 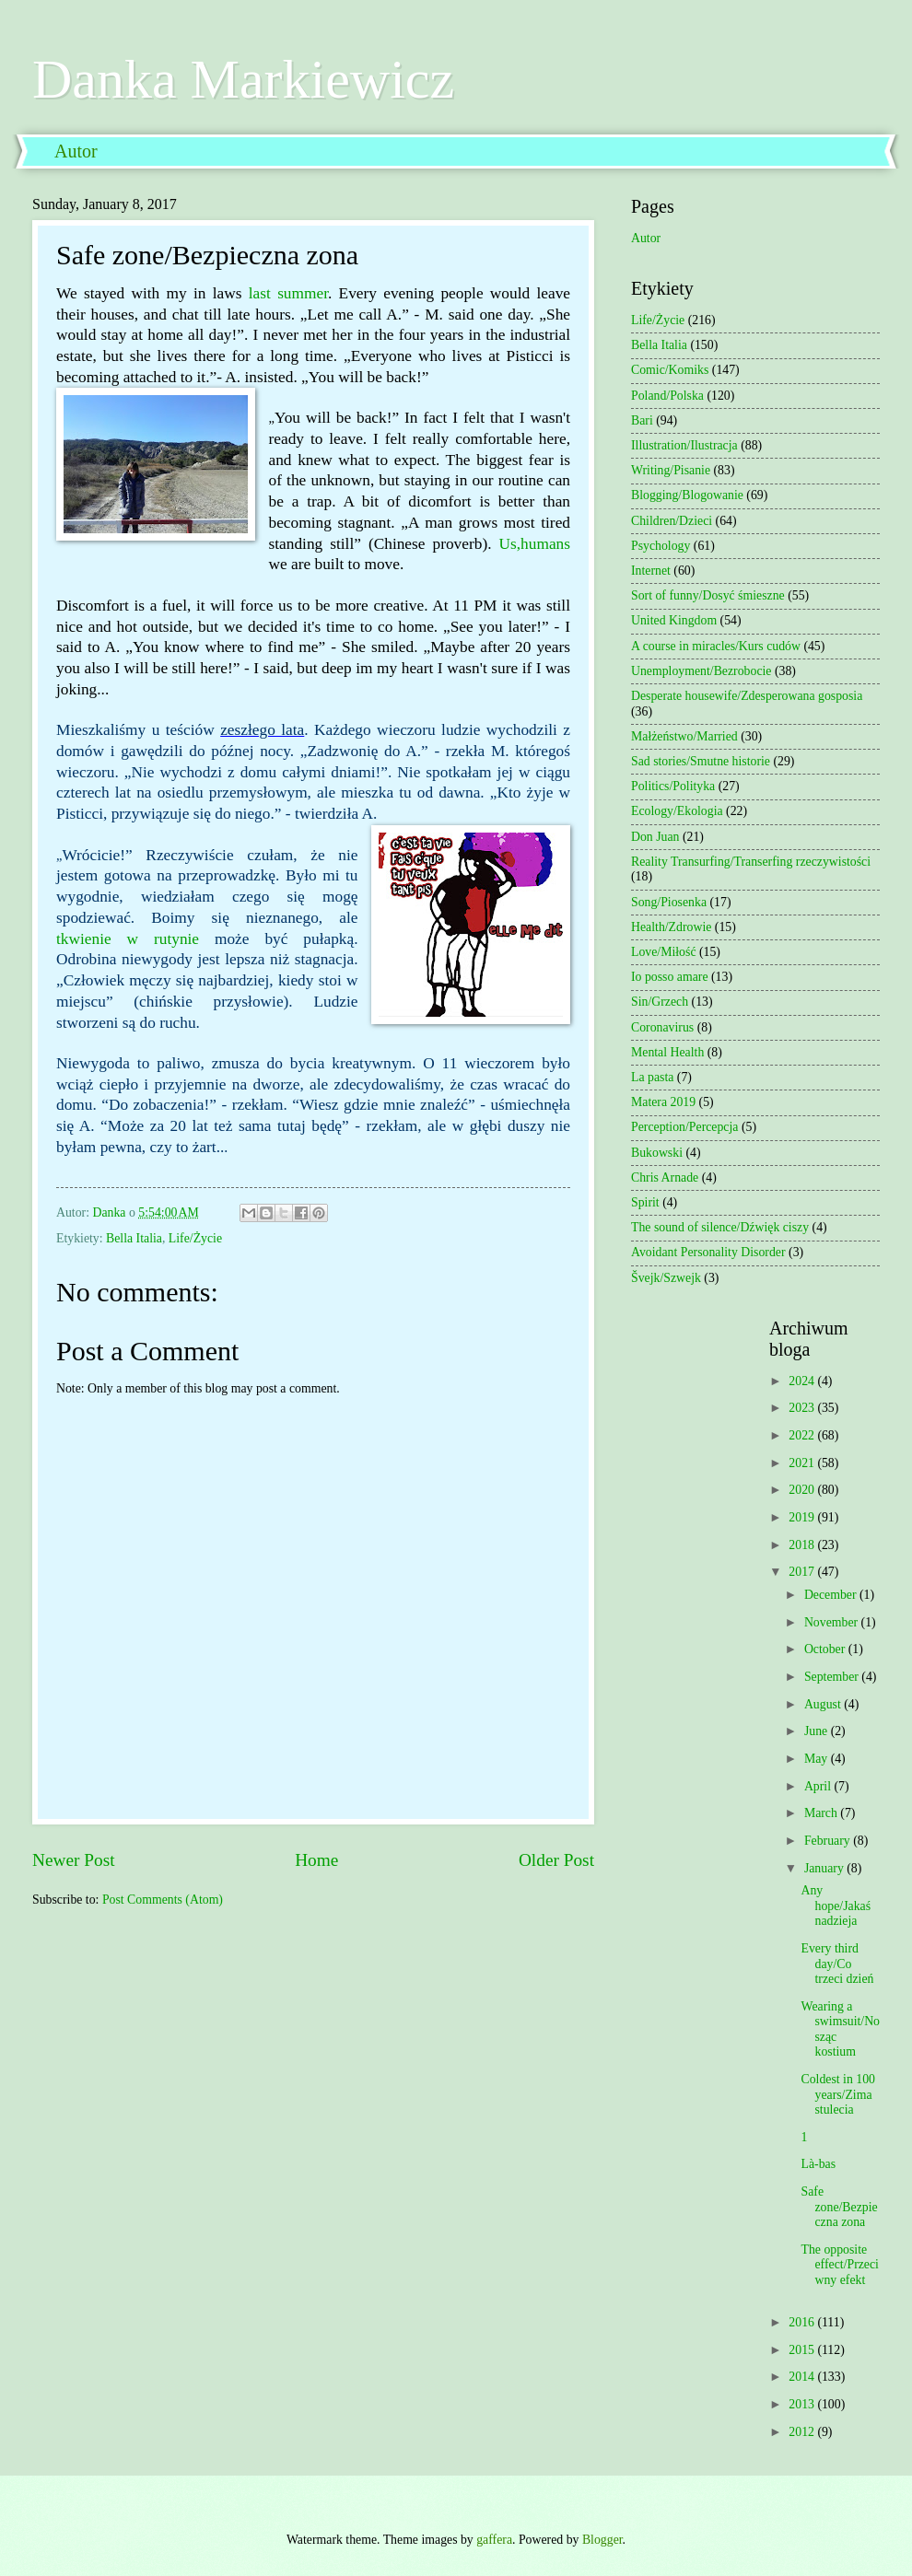 What do you see at coordinates (701, 671) in the screenshot?
I see `Unemployment/Bezrobocie` at bounding box center [701, 671].